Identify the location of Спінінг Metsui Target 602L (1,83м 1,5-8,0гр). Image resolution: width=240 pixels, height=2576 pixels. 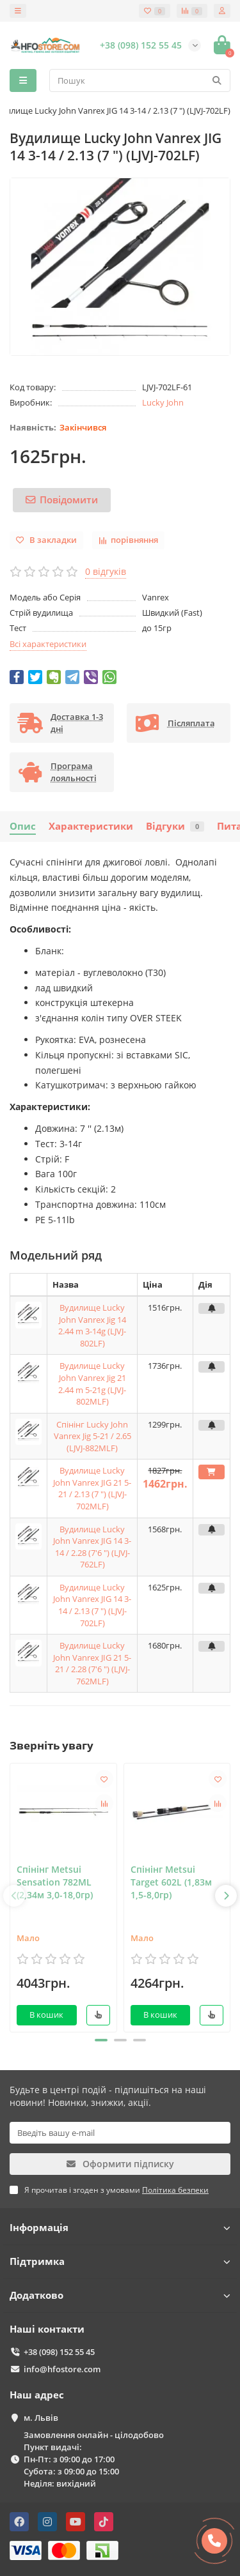
(171, 1882).